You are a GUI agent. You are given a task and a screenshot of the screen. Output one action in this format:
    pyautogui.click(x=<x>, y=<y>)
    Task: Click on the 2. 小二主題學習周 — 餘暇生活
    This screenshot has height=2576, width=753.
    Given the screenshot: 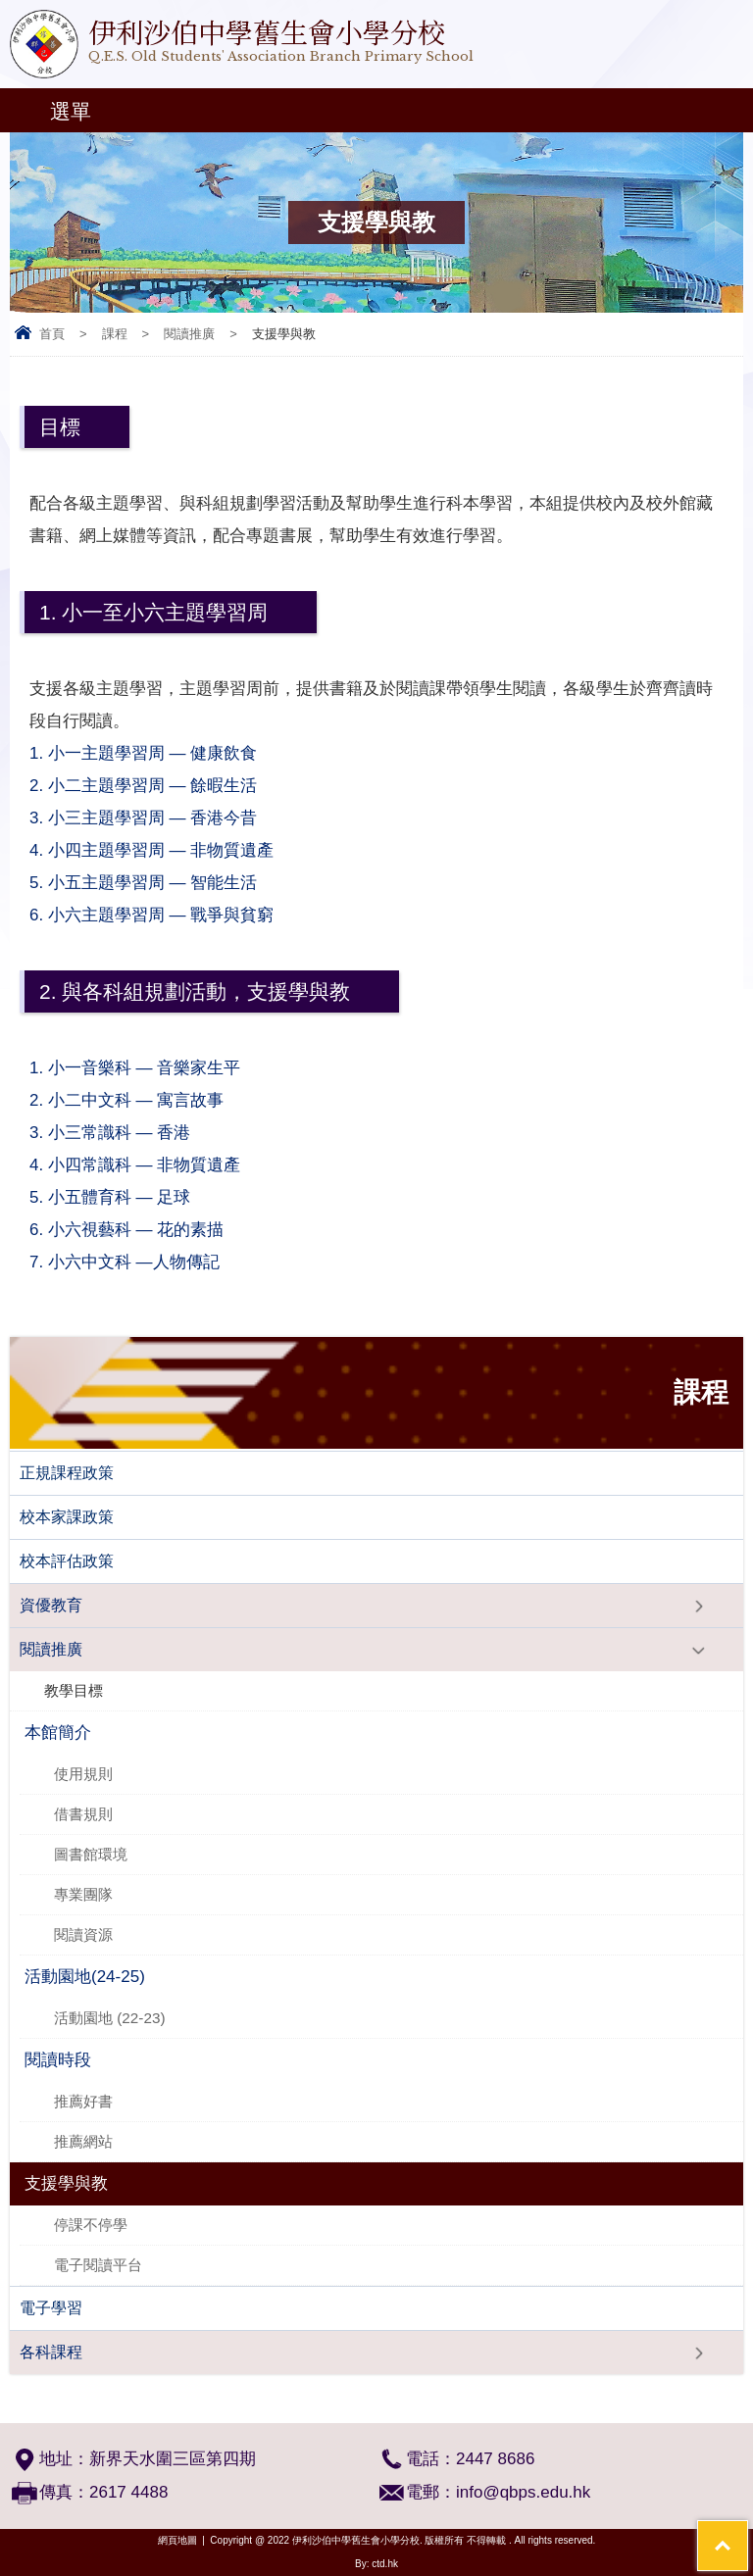 What is the action you would take?
    pyautogui.click(x=152, y=785)
    